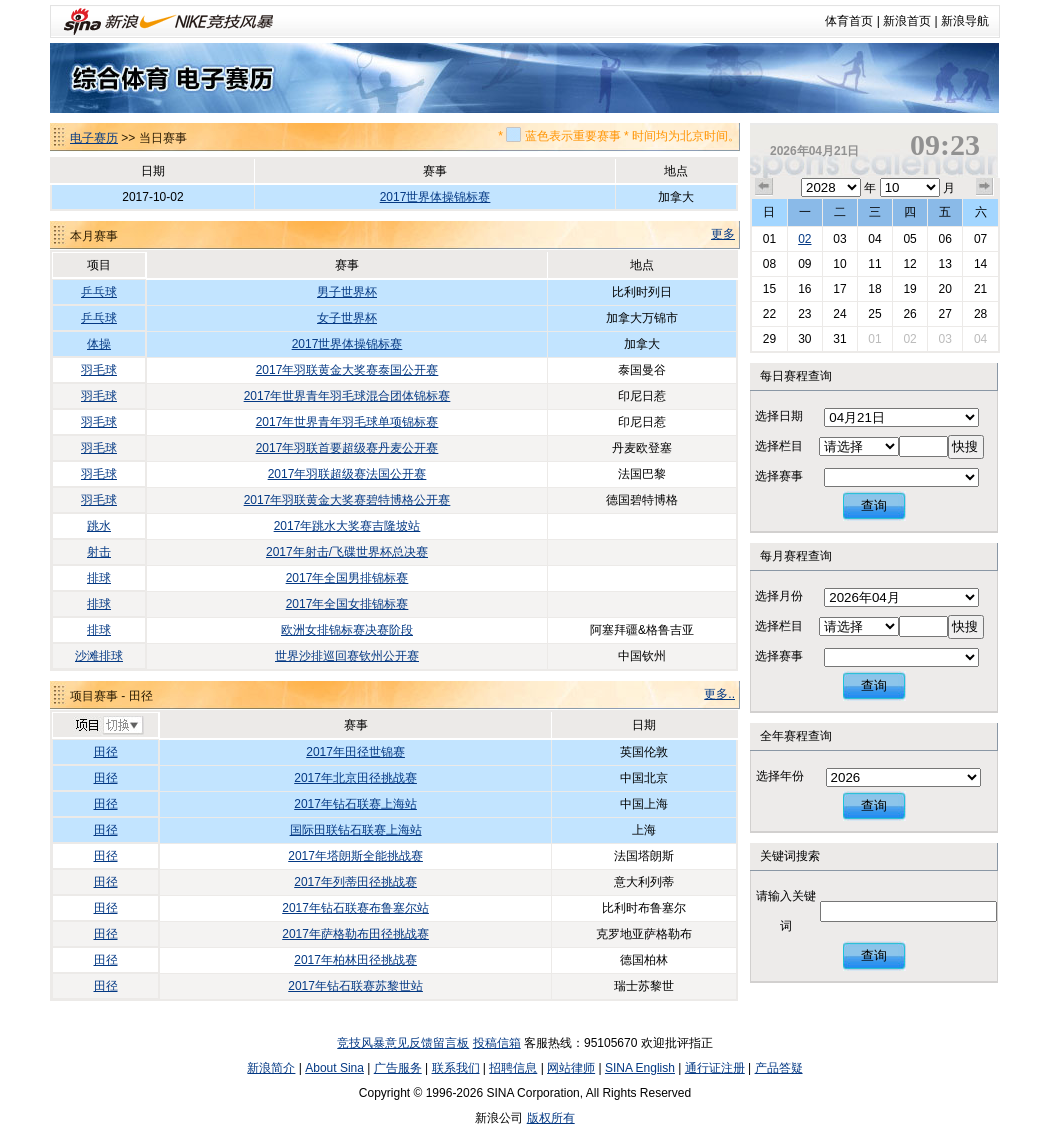 This screenshot has height=1131, width=1050. Describe the element at coordinates (271, 1068) in the screenshot. I see `新浪简介` at that location.